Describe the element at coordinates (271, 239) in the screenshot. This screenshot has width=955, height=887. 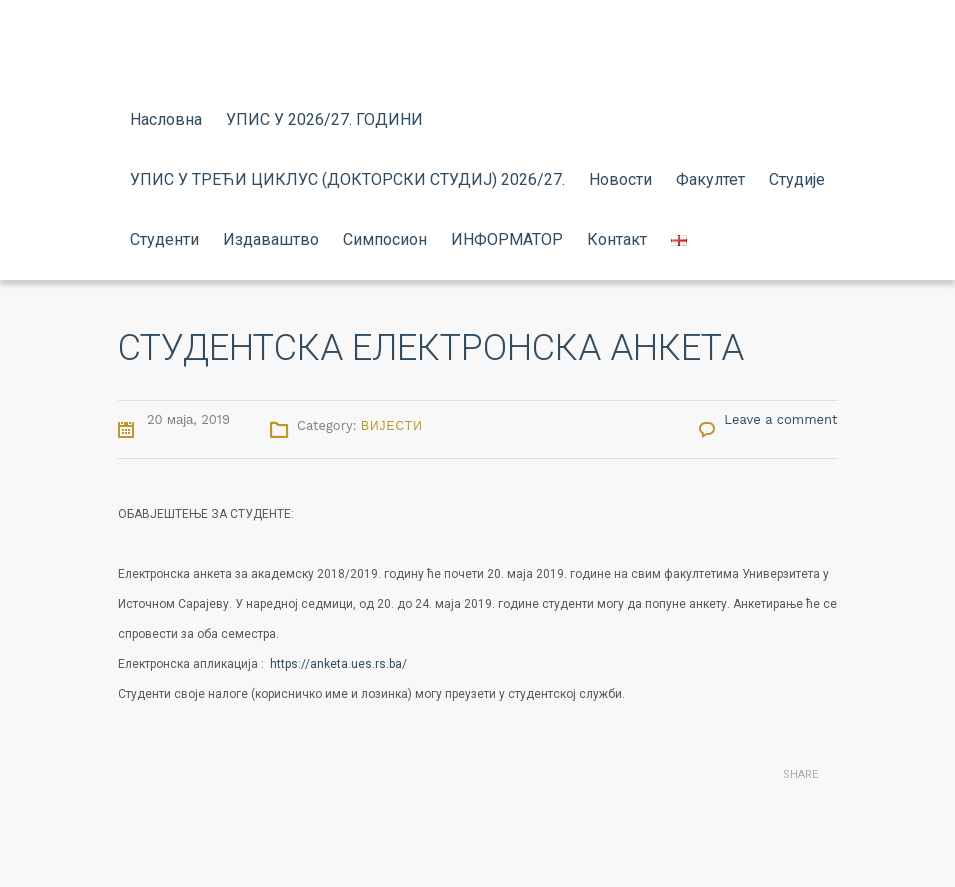
I see `Издаваштво` at that location.